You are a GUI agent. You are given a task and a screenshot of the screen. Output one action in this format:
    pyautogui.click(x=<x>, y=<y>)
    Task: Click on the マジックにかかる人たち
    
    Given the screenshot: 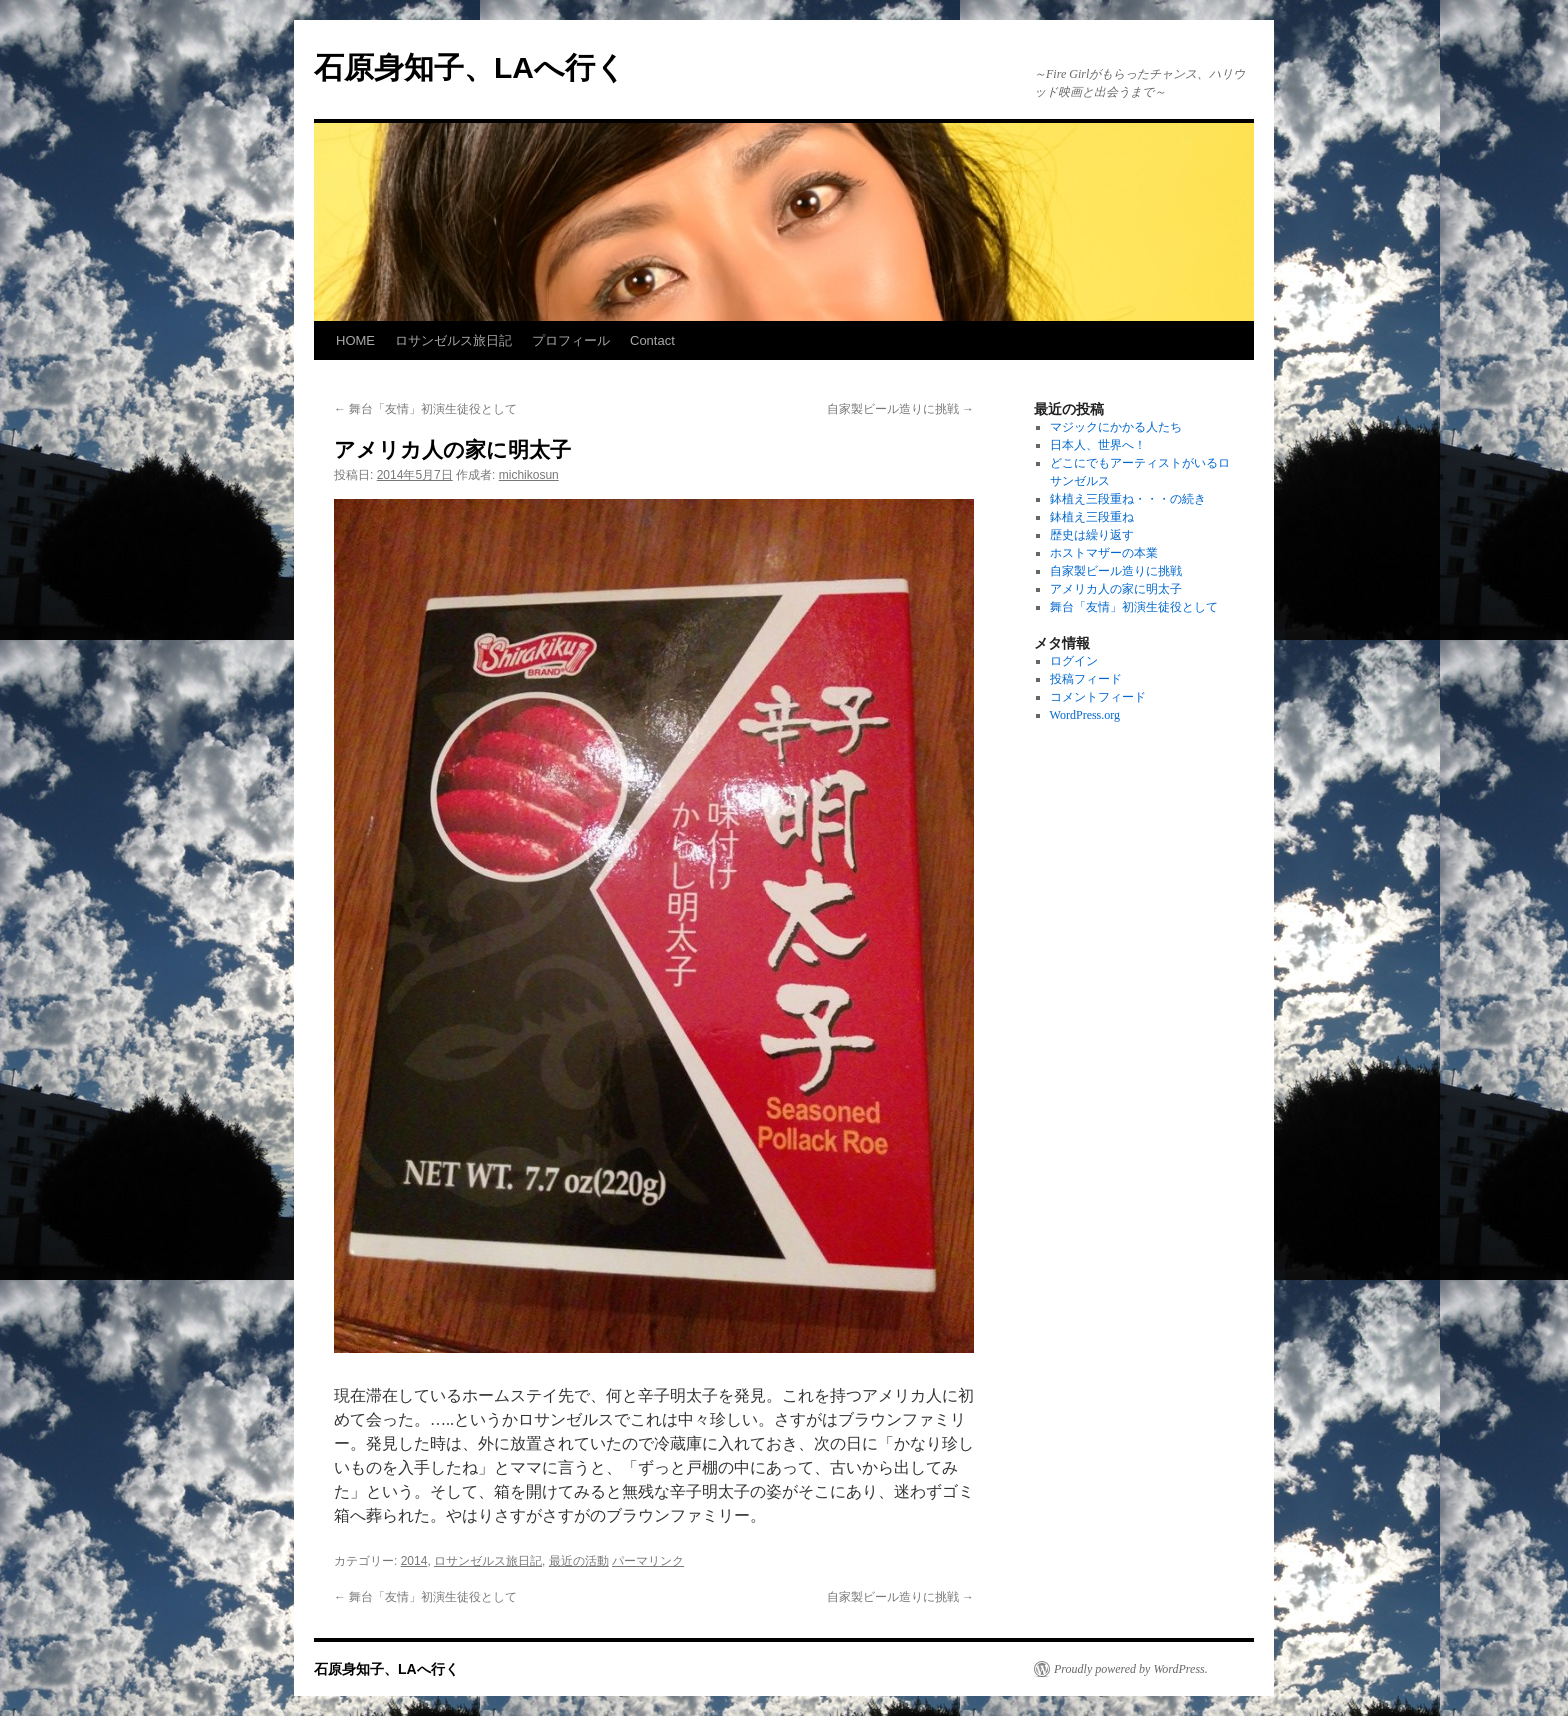 What is the action you would take?
    pyautogui.click(x=1116, y=427)
    